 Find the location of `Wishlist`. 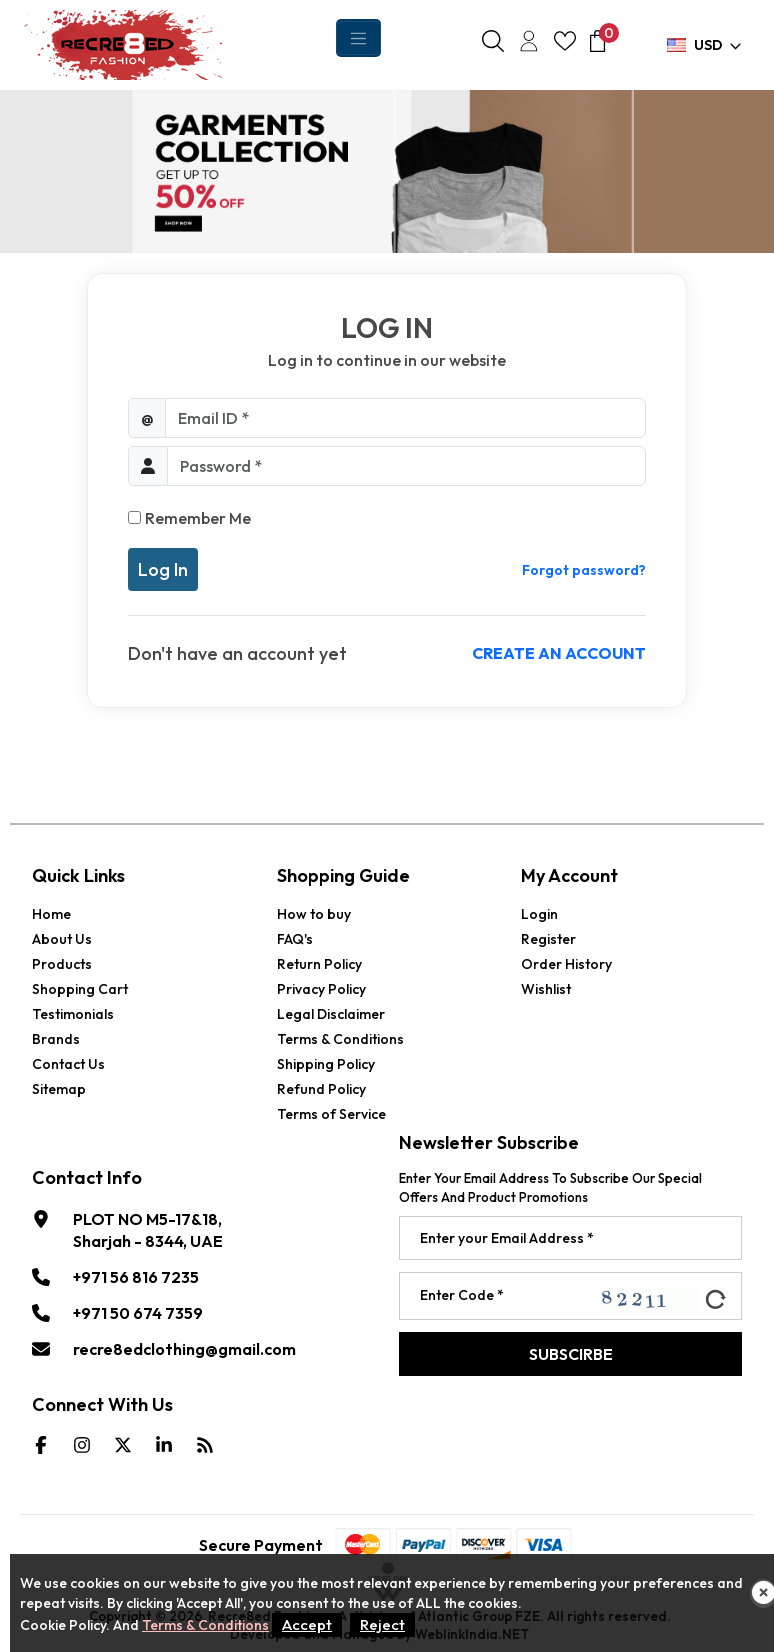

Wishlist is located at coordinates (546, 989).